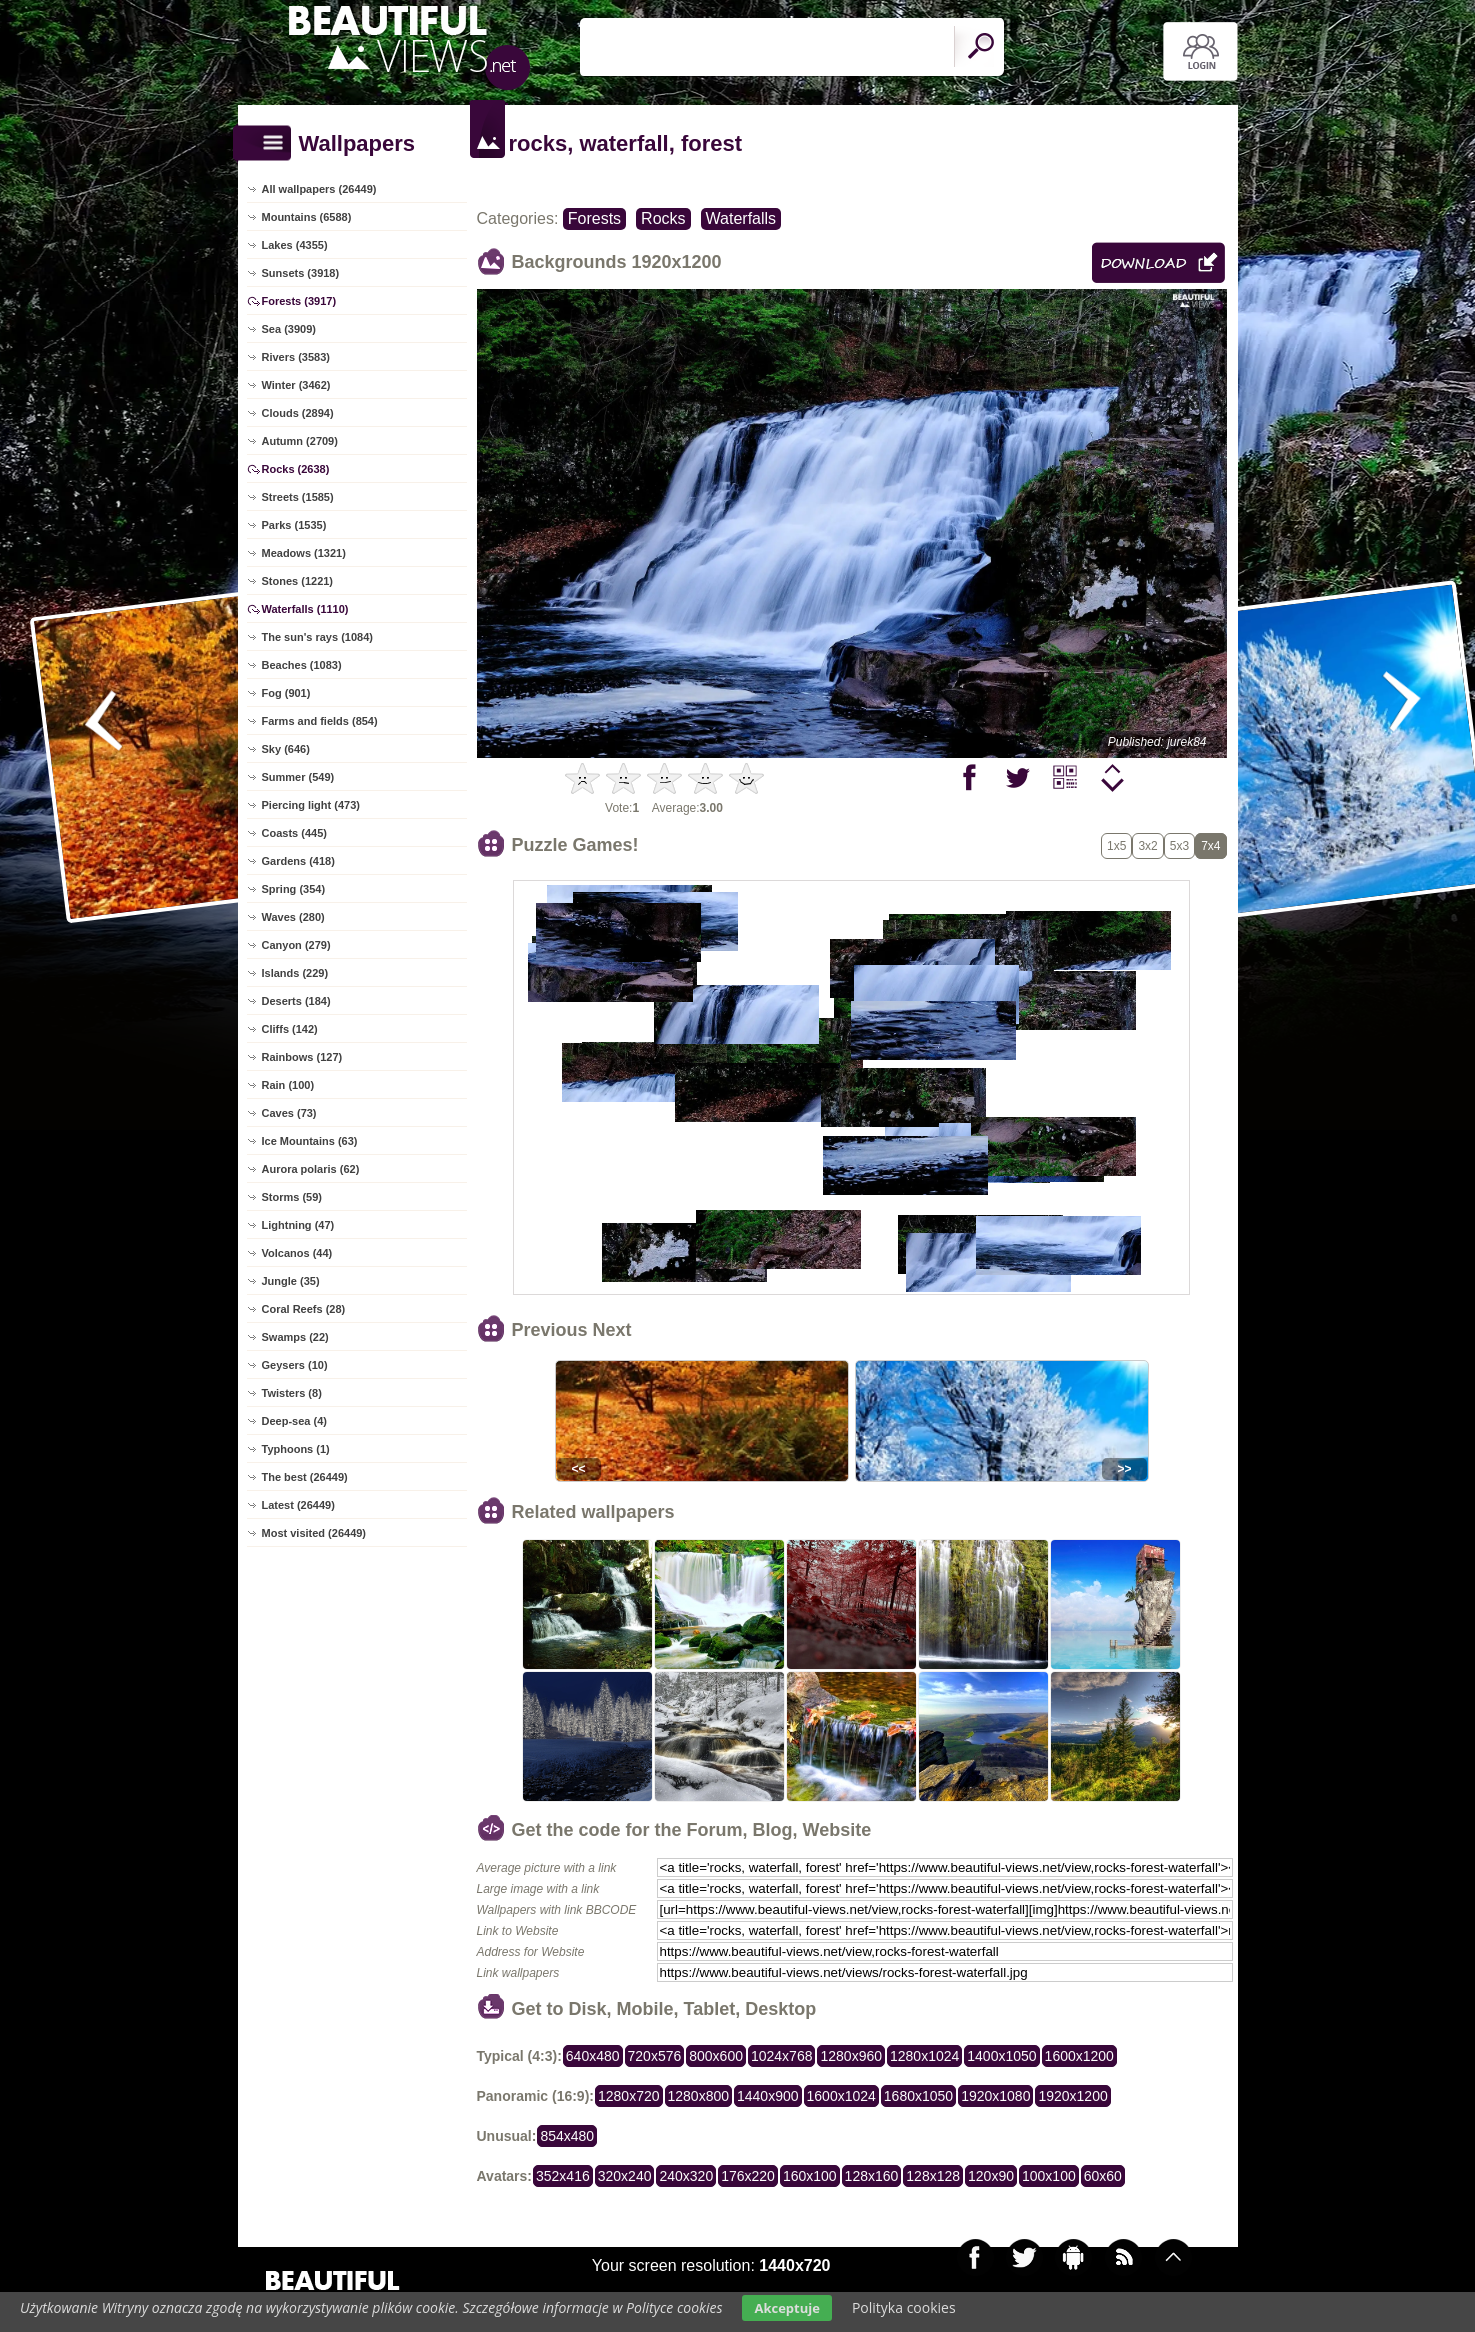 This screenshot has width=1475, height=2332. I want to click on Streets (1585), so click(298, 497).